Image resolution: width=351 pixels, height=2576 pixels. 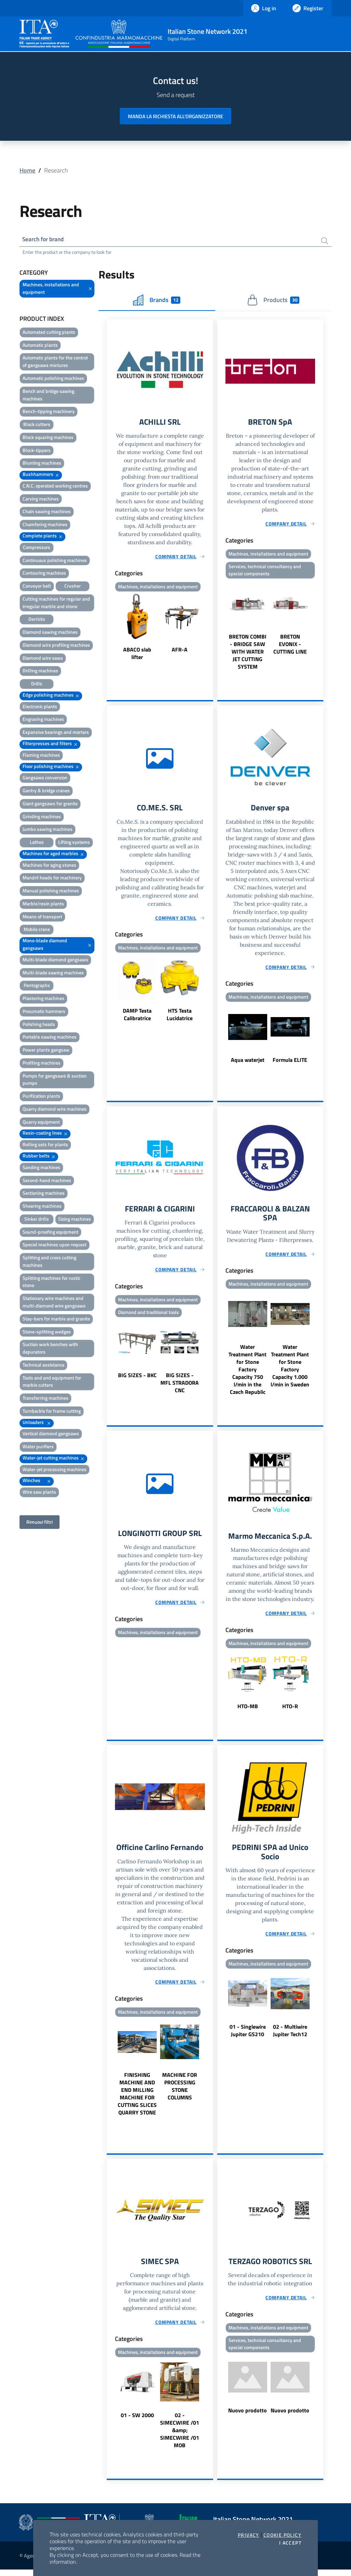 What do you see at coordinates (49, 865) in the screenshot?
I see `Machines for aging stones` at bounding box center [49, 865].